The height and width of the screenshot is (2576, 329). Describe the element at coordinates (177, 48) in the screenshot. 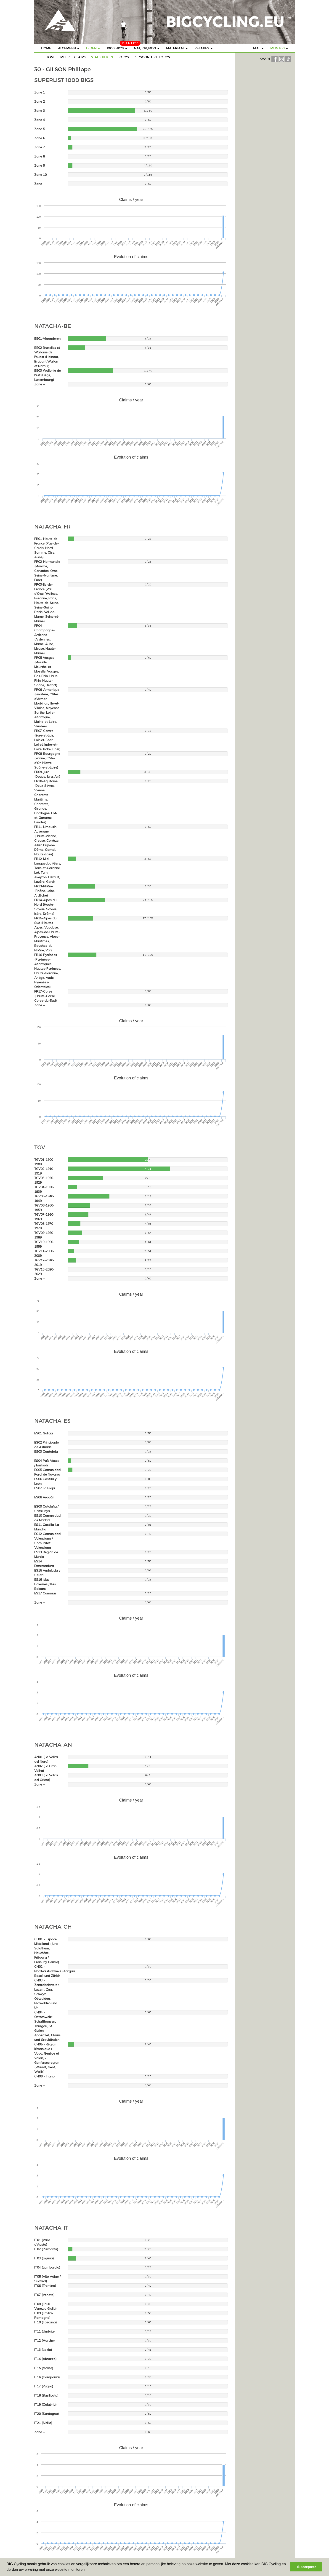

I see `Materiaal` at that location.